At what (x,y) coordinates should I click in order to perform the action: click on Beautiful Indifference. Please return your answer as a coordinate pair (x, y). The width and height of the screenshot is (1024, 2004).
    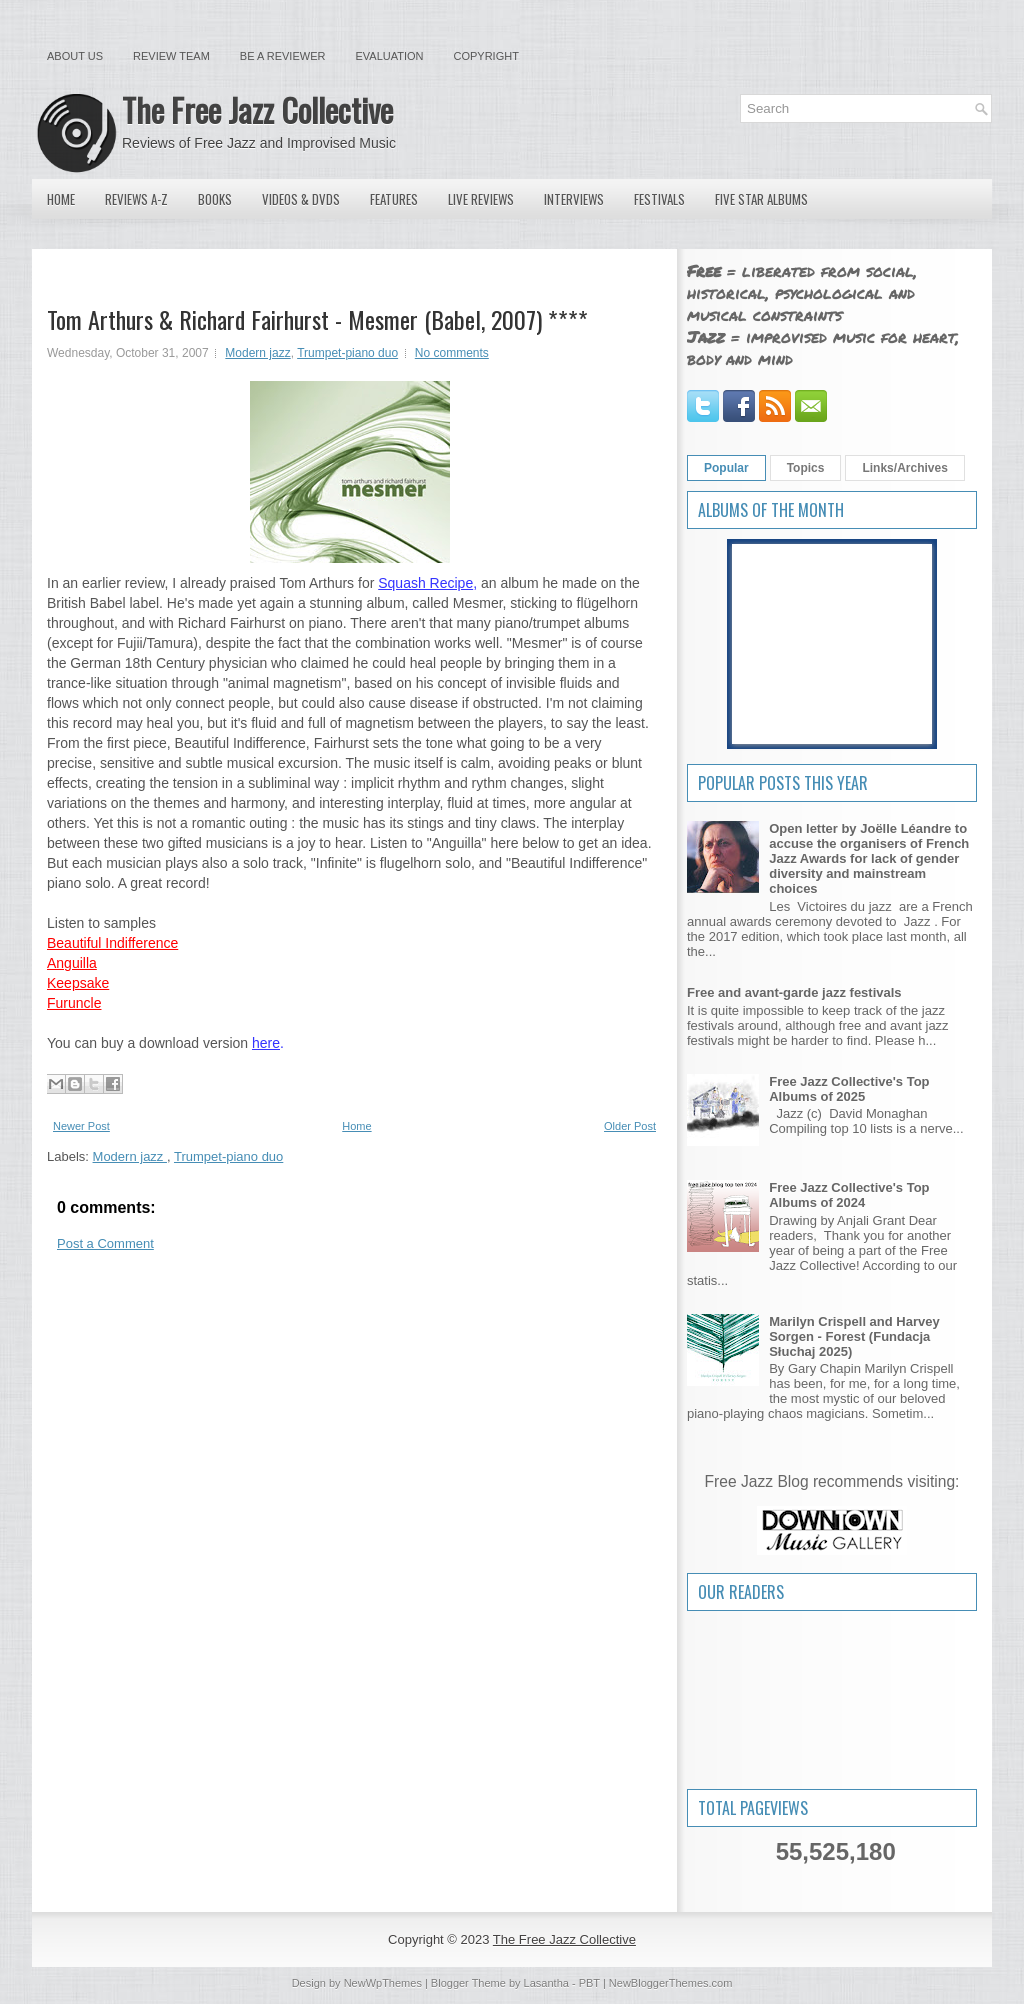
    Looking at the image, I should click on (112, 943).